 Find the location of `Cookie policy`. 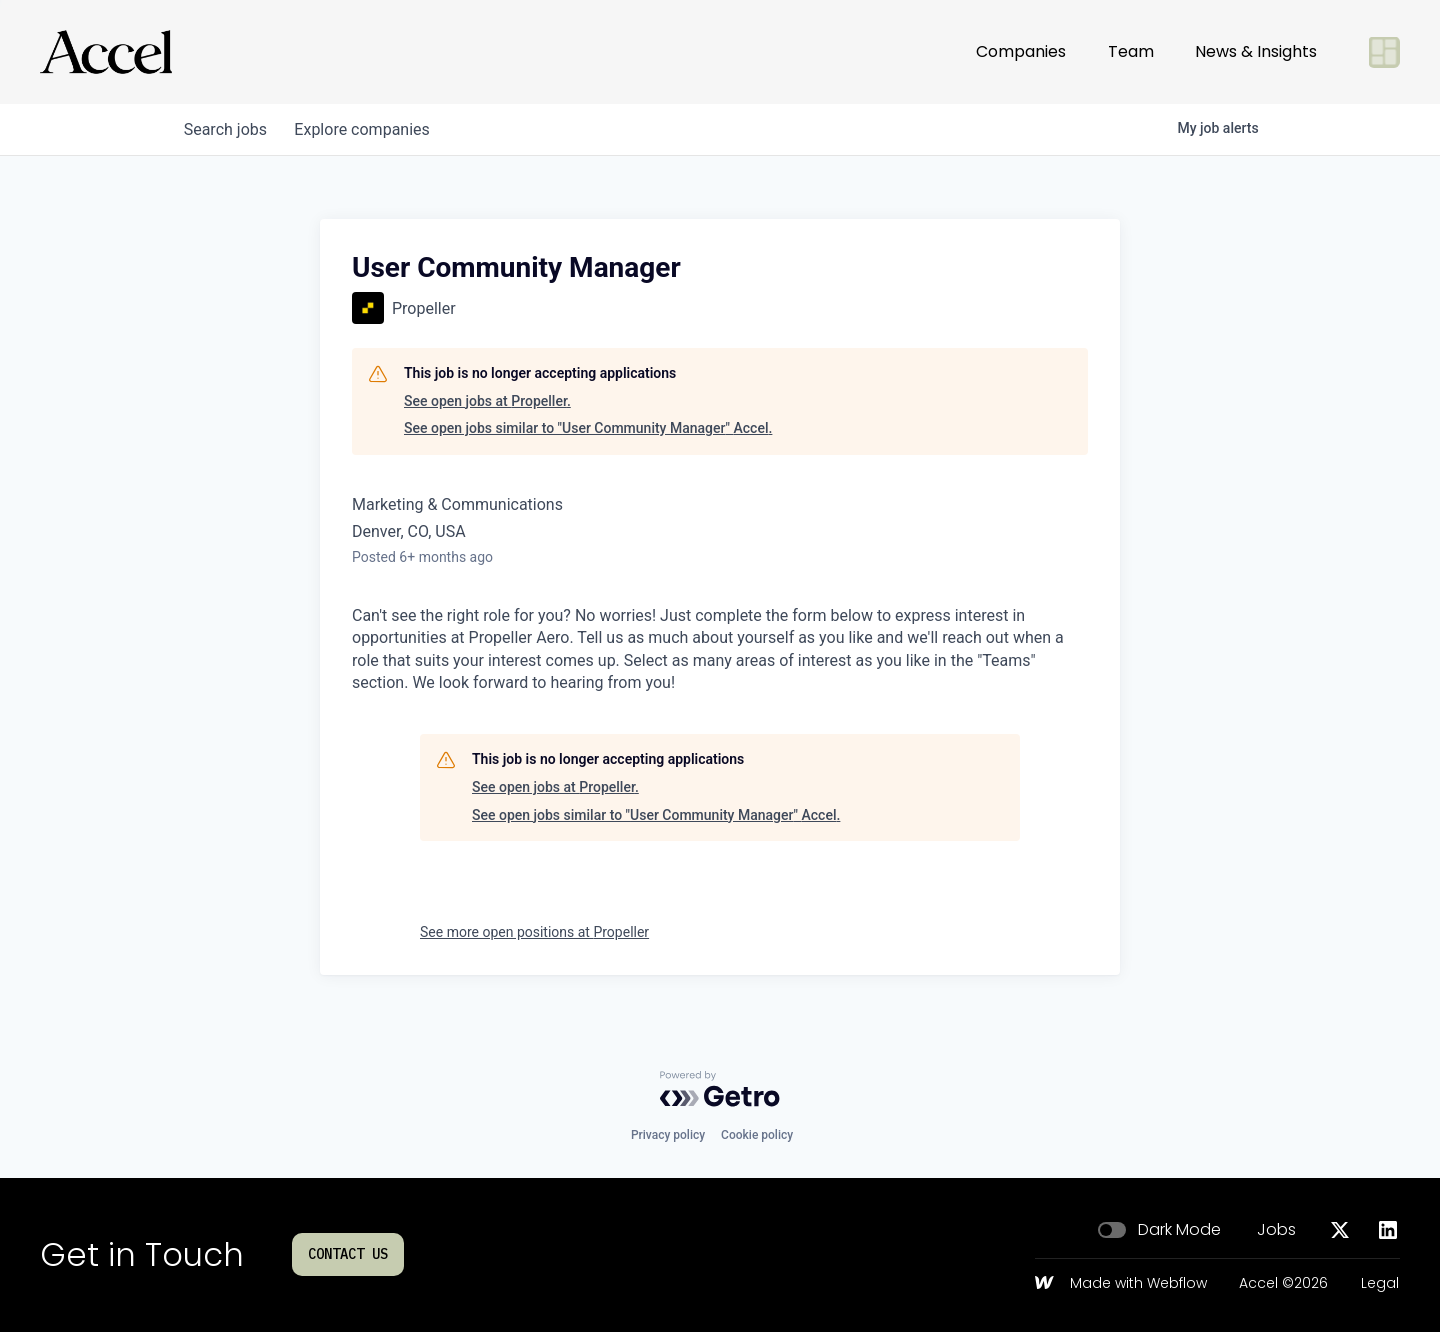

Cookie policy is located at coordinates (757, 1135).